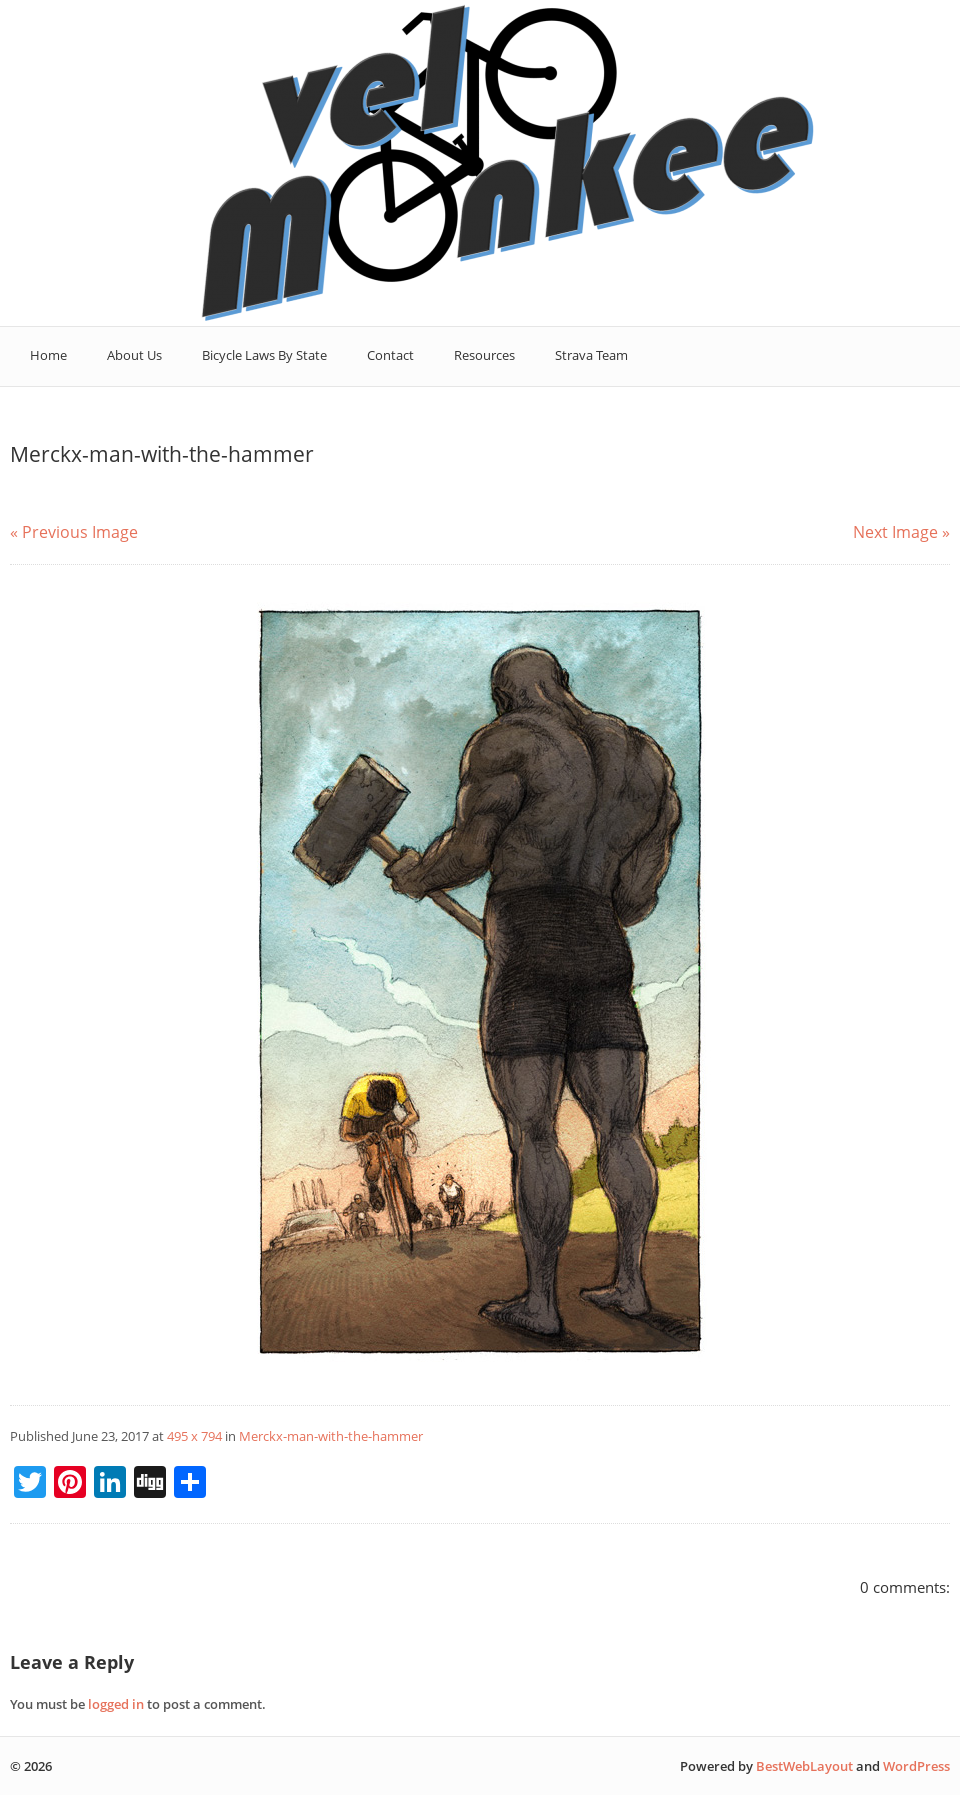  Describe the element at coordinates (74, 532) in the screenshot. I see `« Previous Image` at that location.